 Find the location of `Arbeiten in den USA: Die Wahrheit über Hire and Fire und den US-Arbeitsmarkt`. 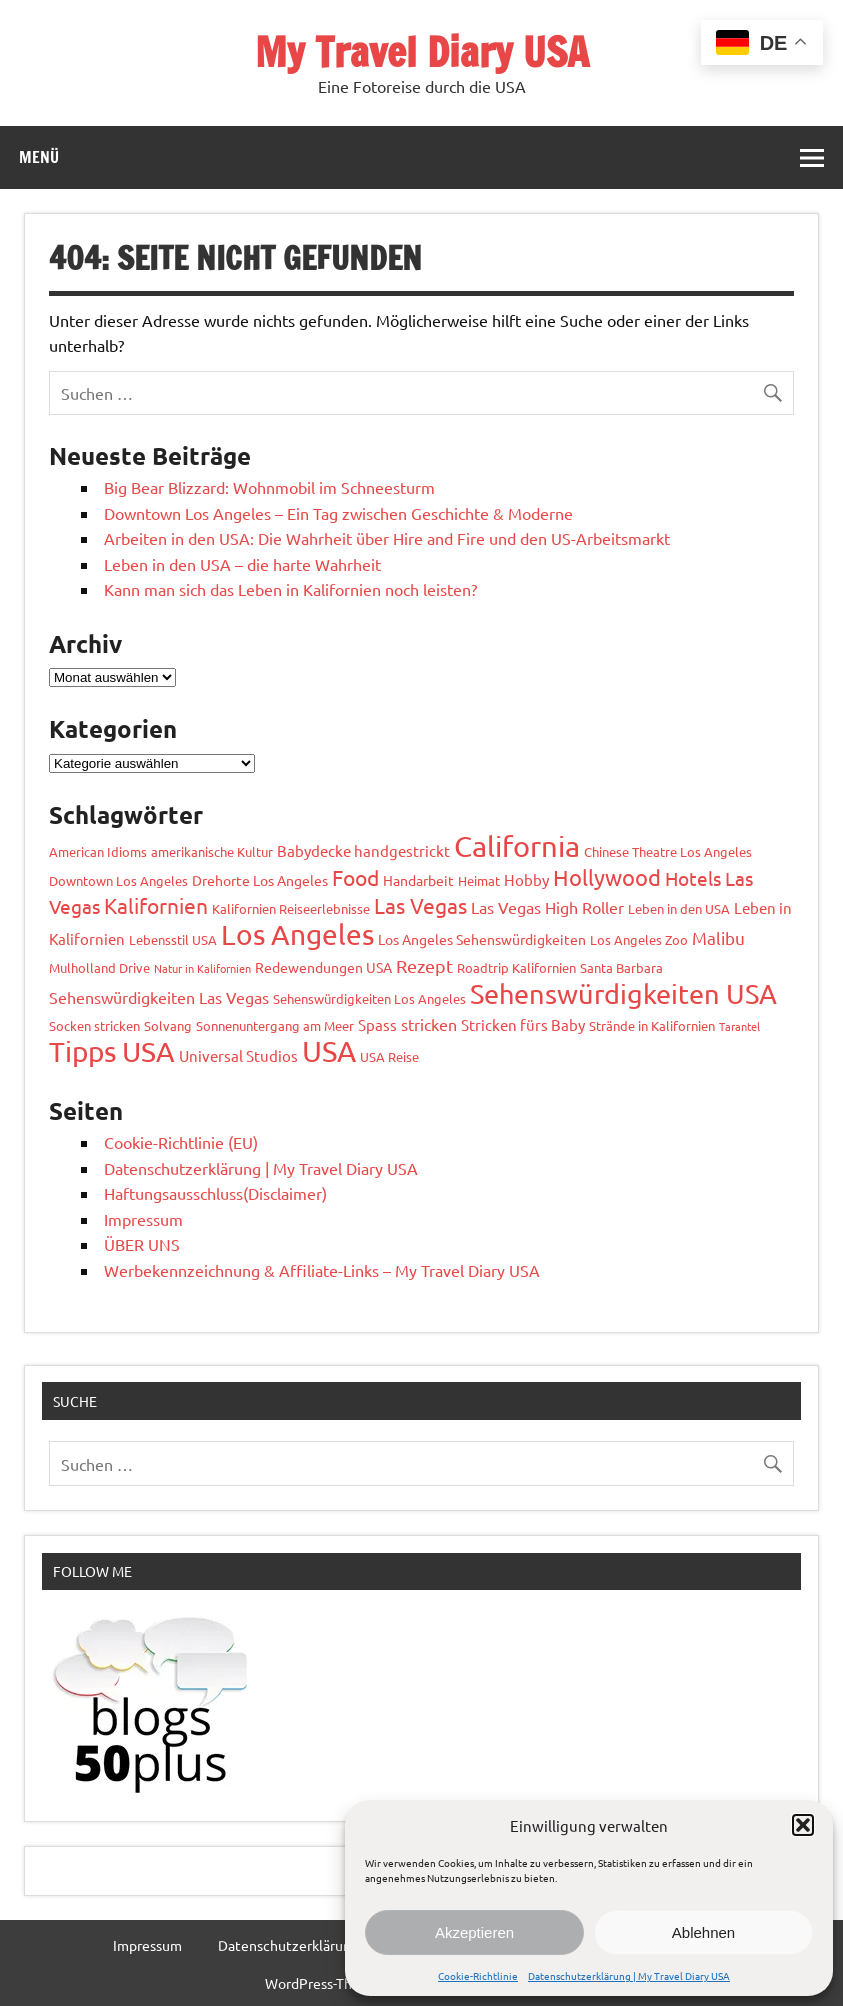

Arbeiten in den USA: Die Wahrheit über Hire and Fire und den US-Arbeitsmarkt is located at coordinates (387, 538).